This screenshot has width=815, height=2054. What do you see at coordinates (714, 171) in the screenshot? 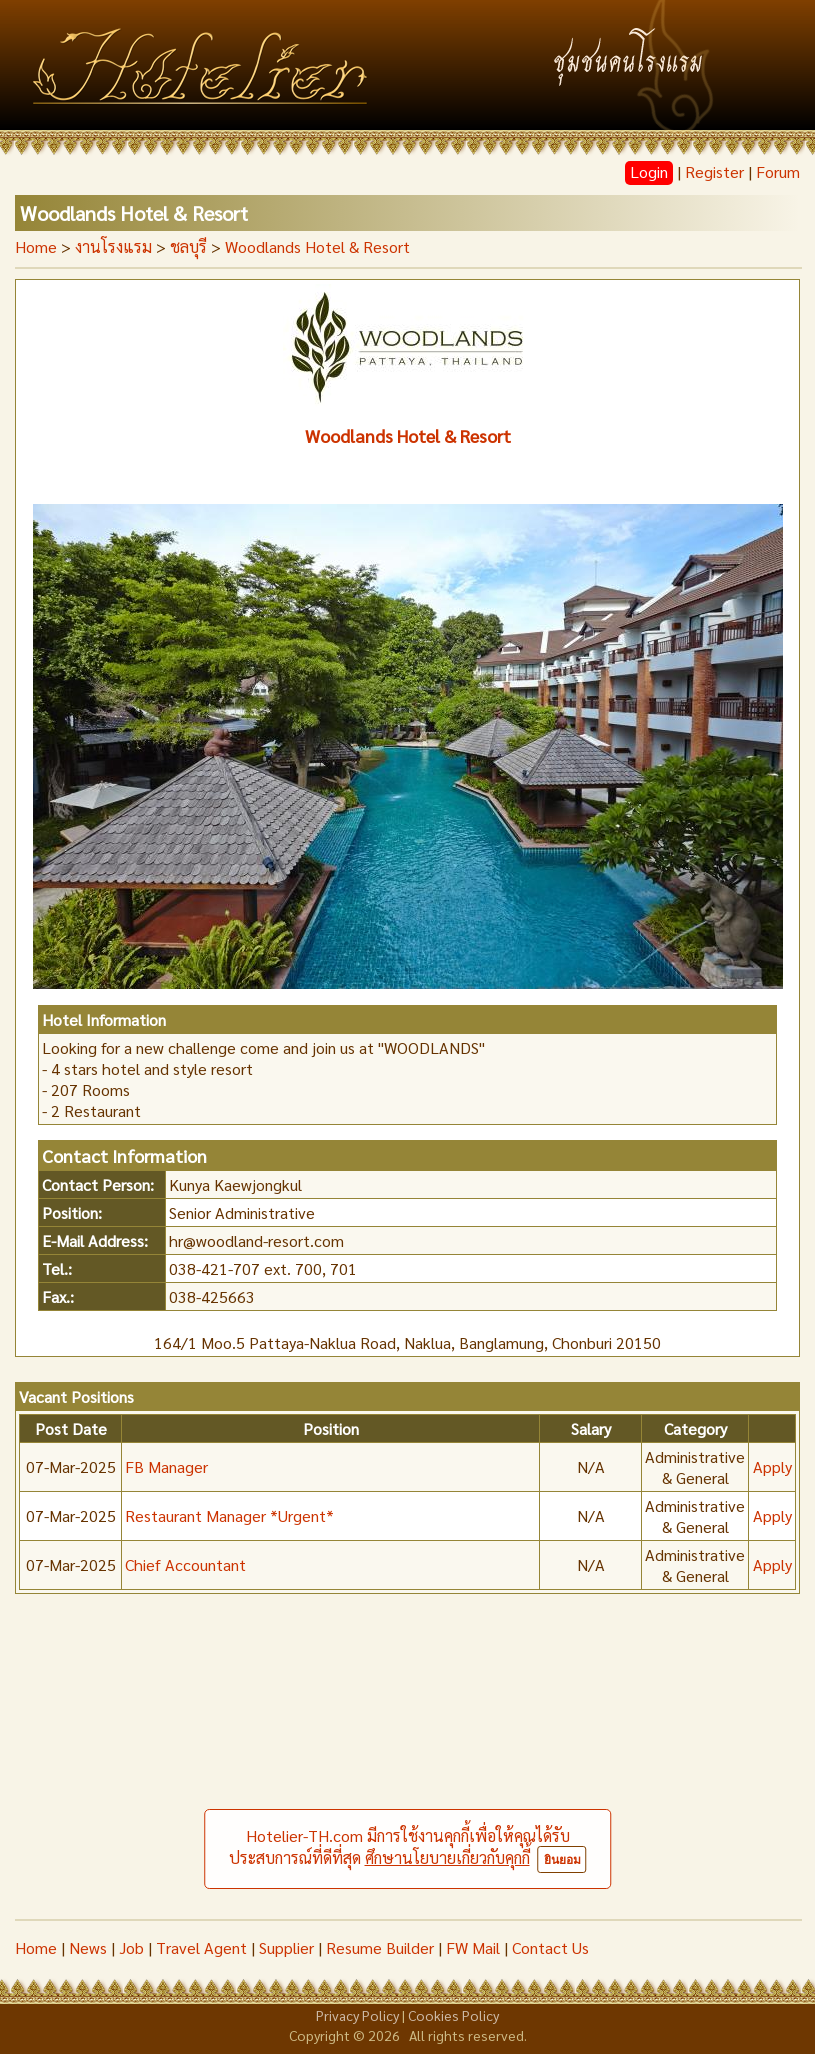
I see `Register` at bounding box center [714, 171].